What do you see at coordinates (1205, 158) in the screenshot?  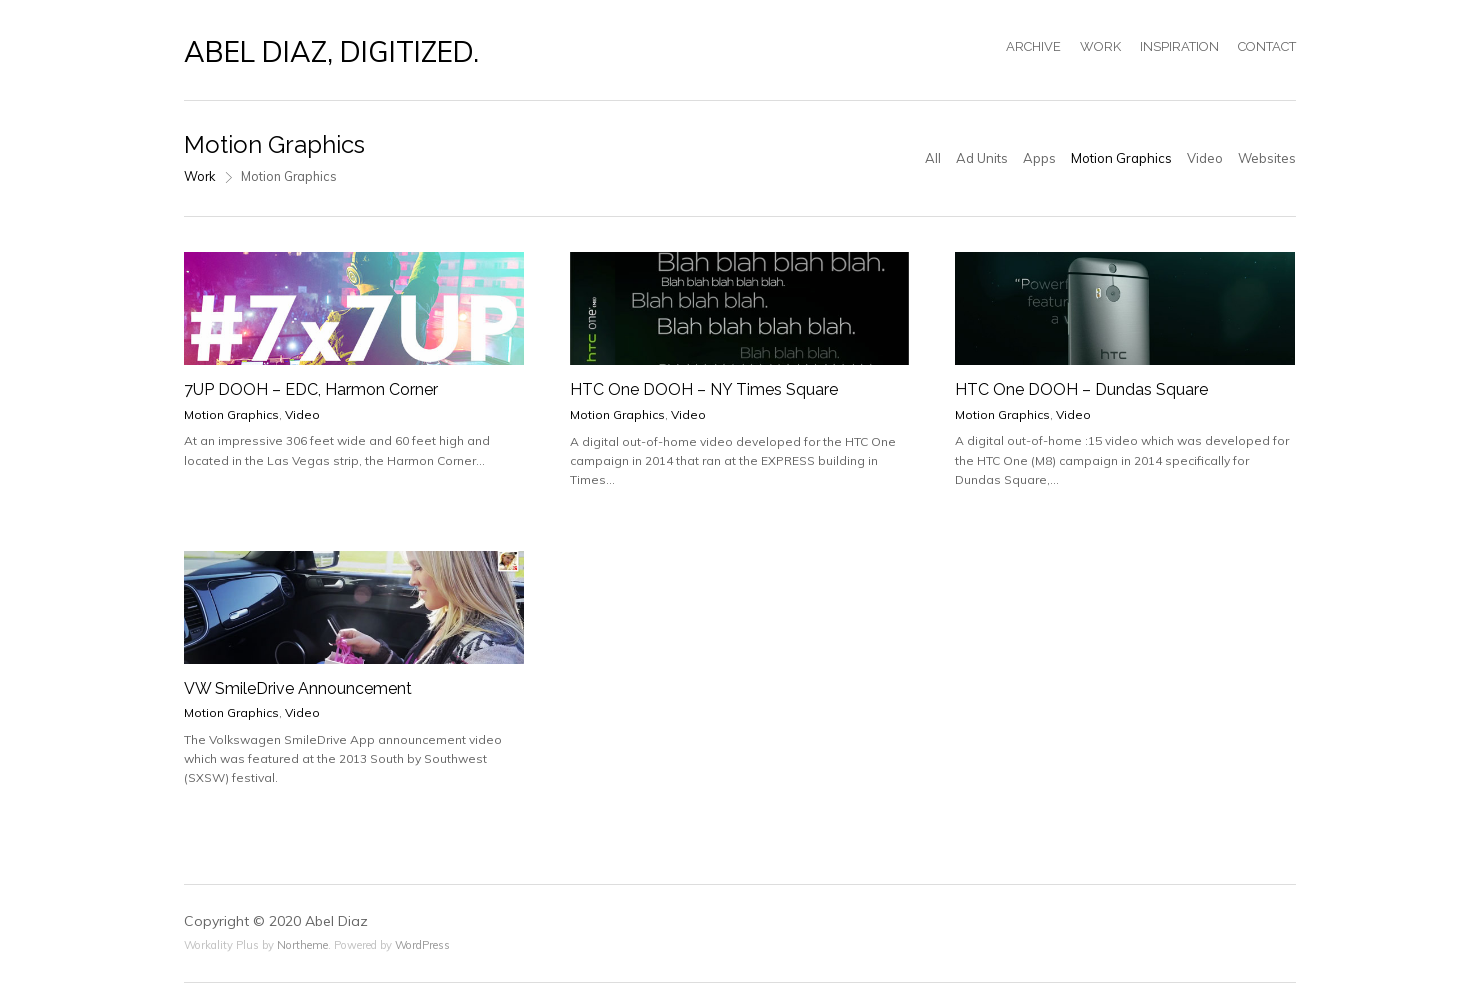 I see `Video` at bounding box center [1205, 158].